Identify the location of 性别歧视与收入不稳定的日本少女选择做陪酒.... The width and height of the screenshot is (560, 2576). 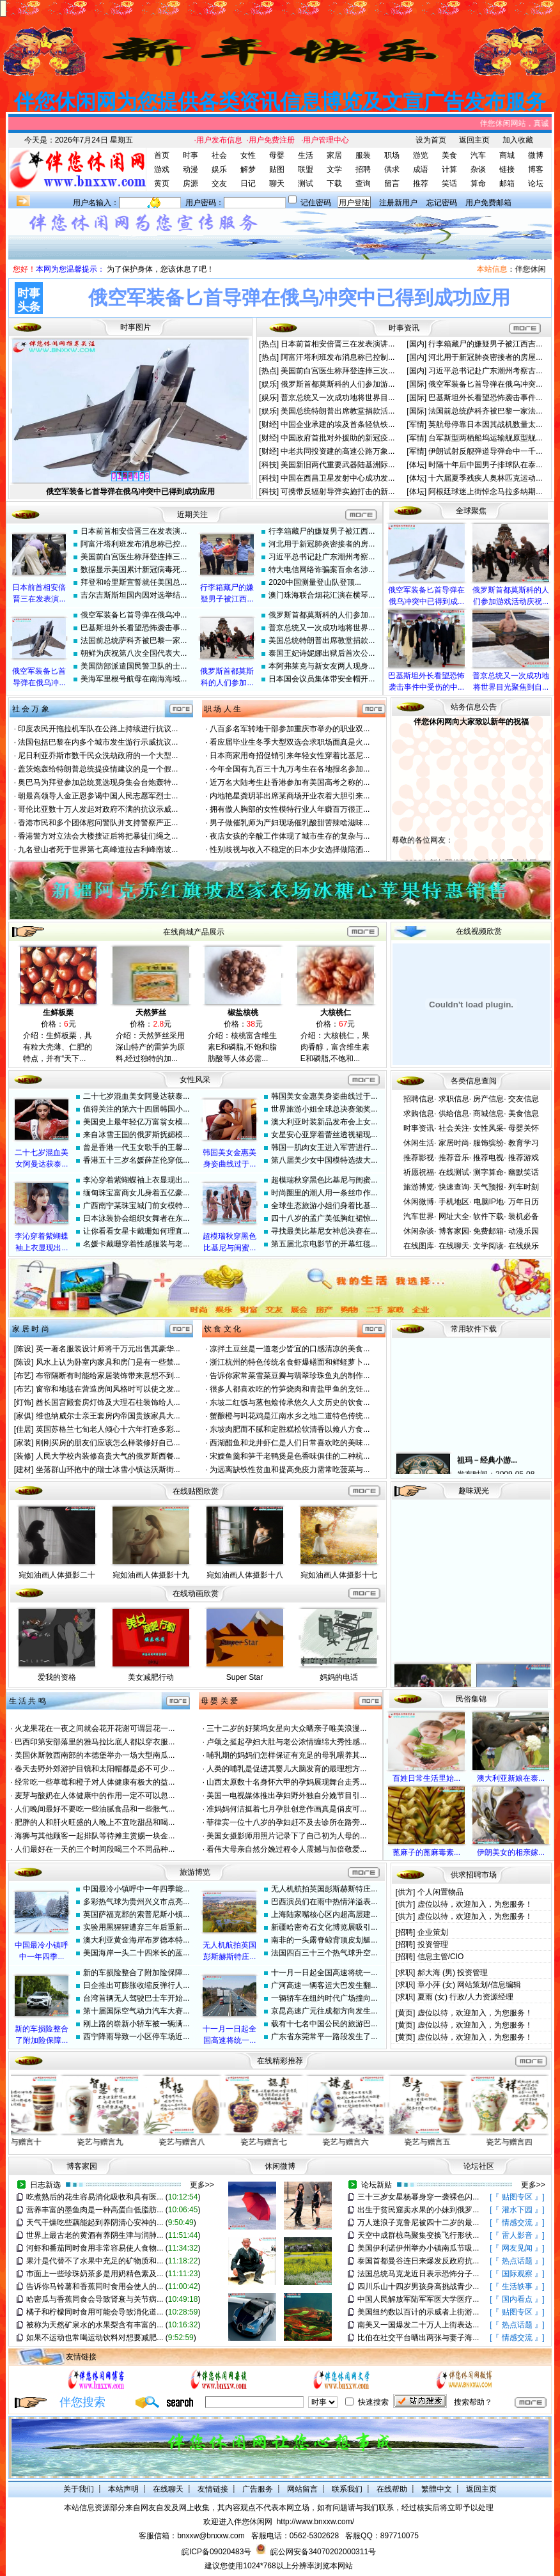
(289, 849).